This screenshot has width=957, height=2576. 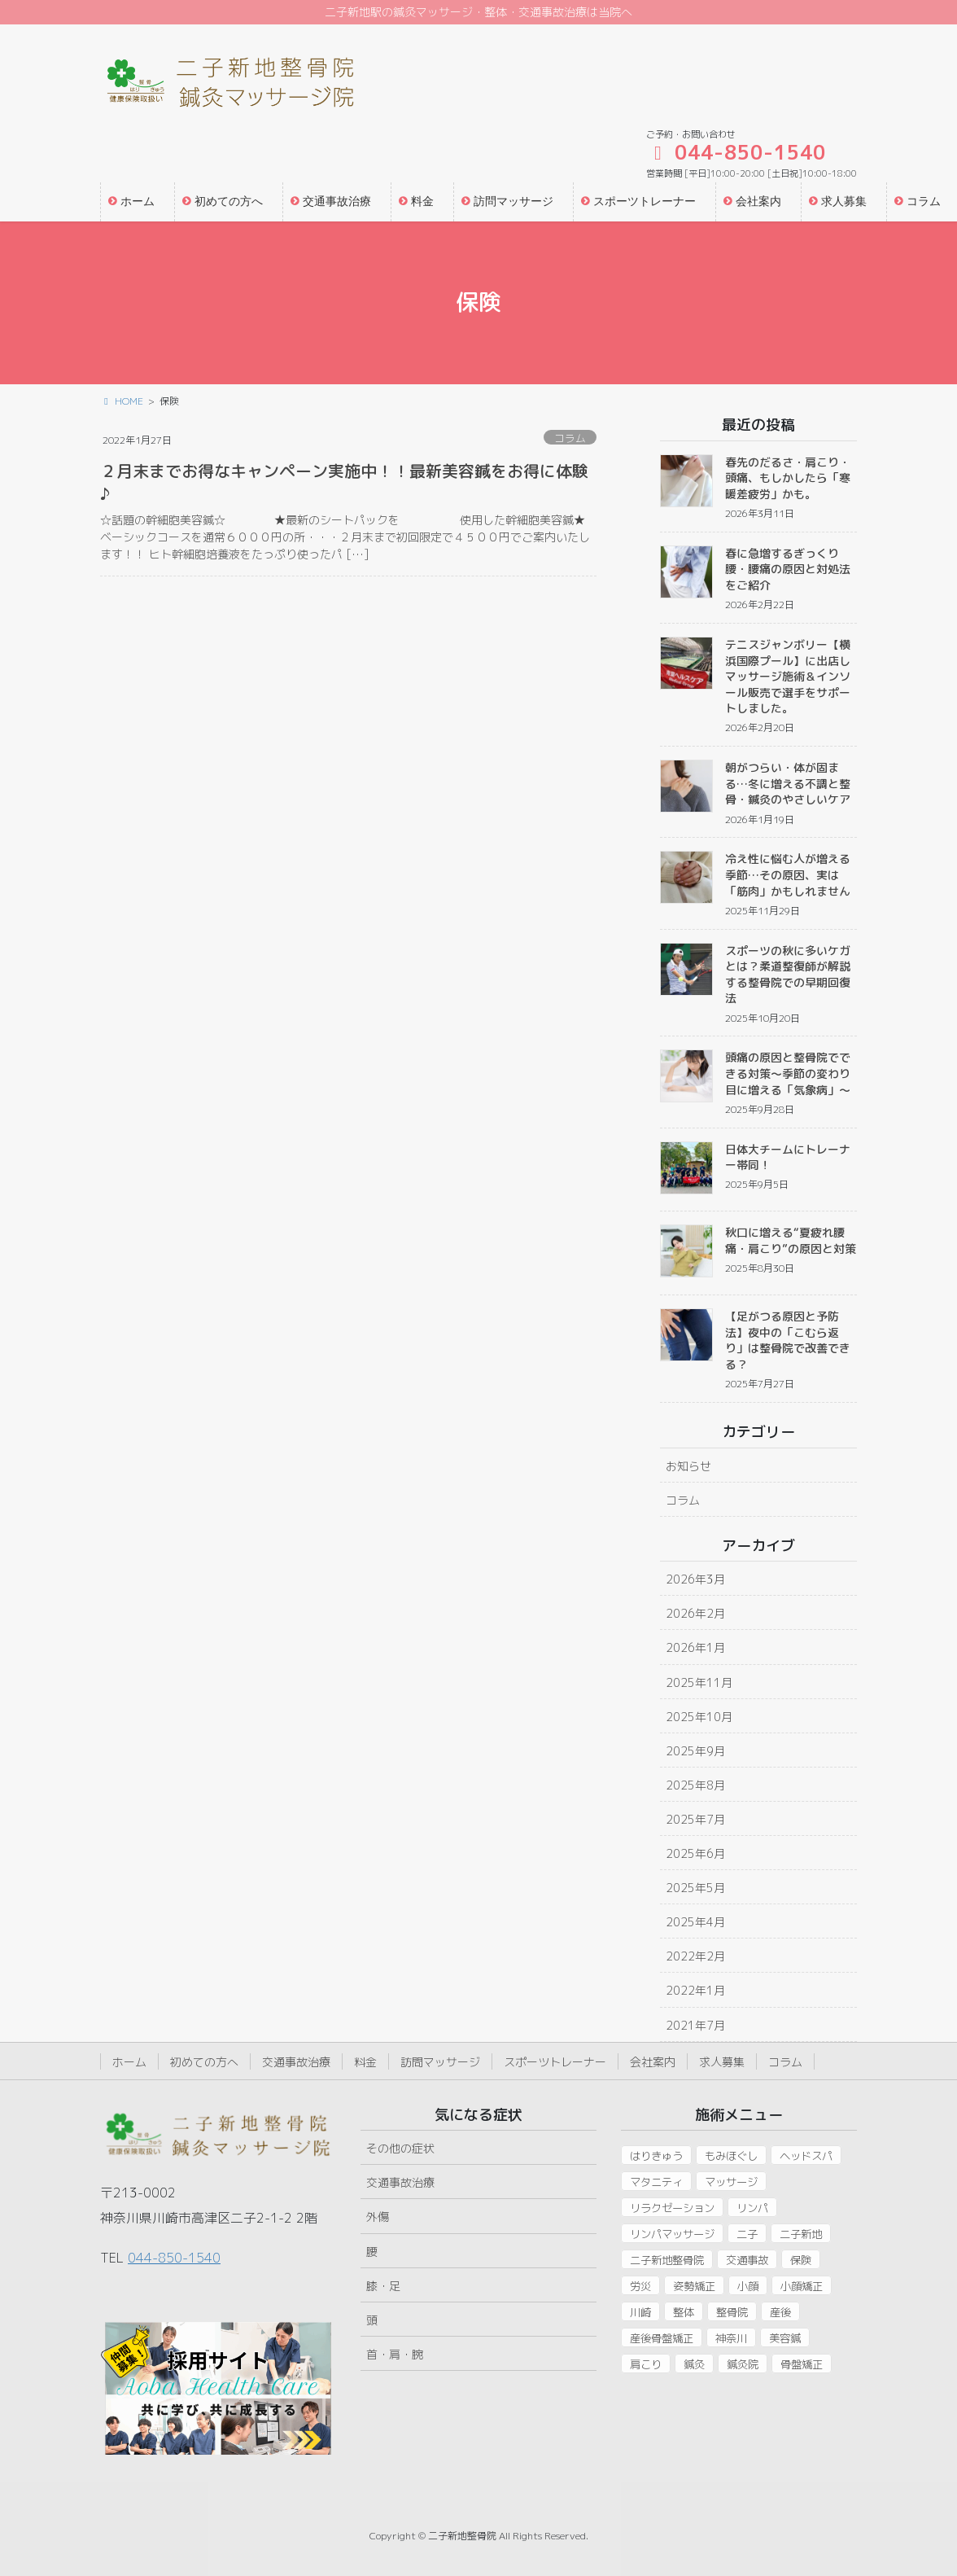 I want to click on 2025年8月, so click(x=695, y=1785).